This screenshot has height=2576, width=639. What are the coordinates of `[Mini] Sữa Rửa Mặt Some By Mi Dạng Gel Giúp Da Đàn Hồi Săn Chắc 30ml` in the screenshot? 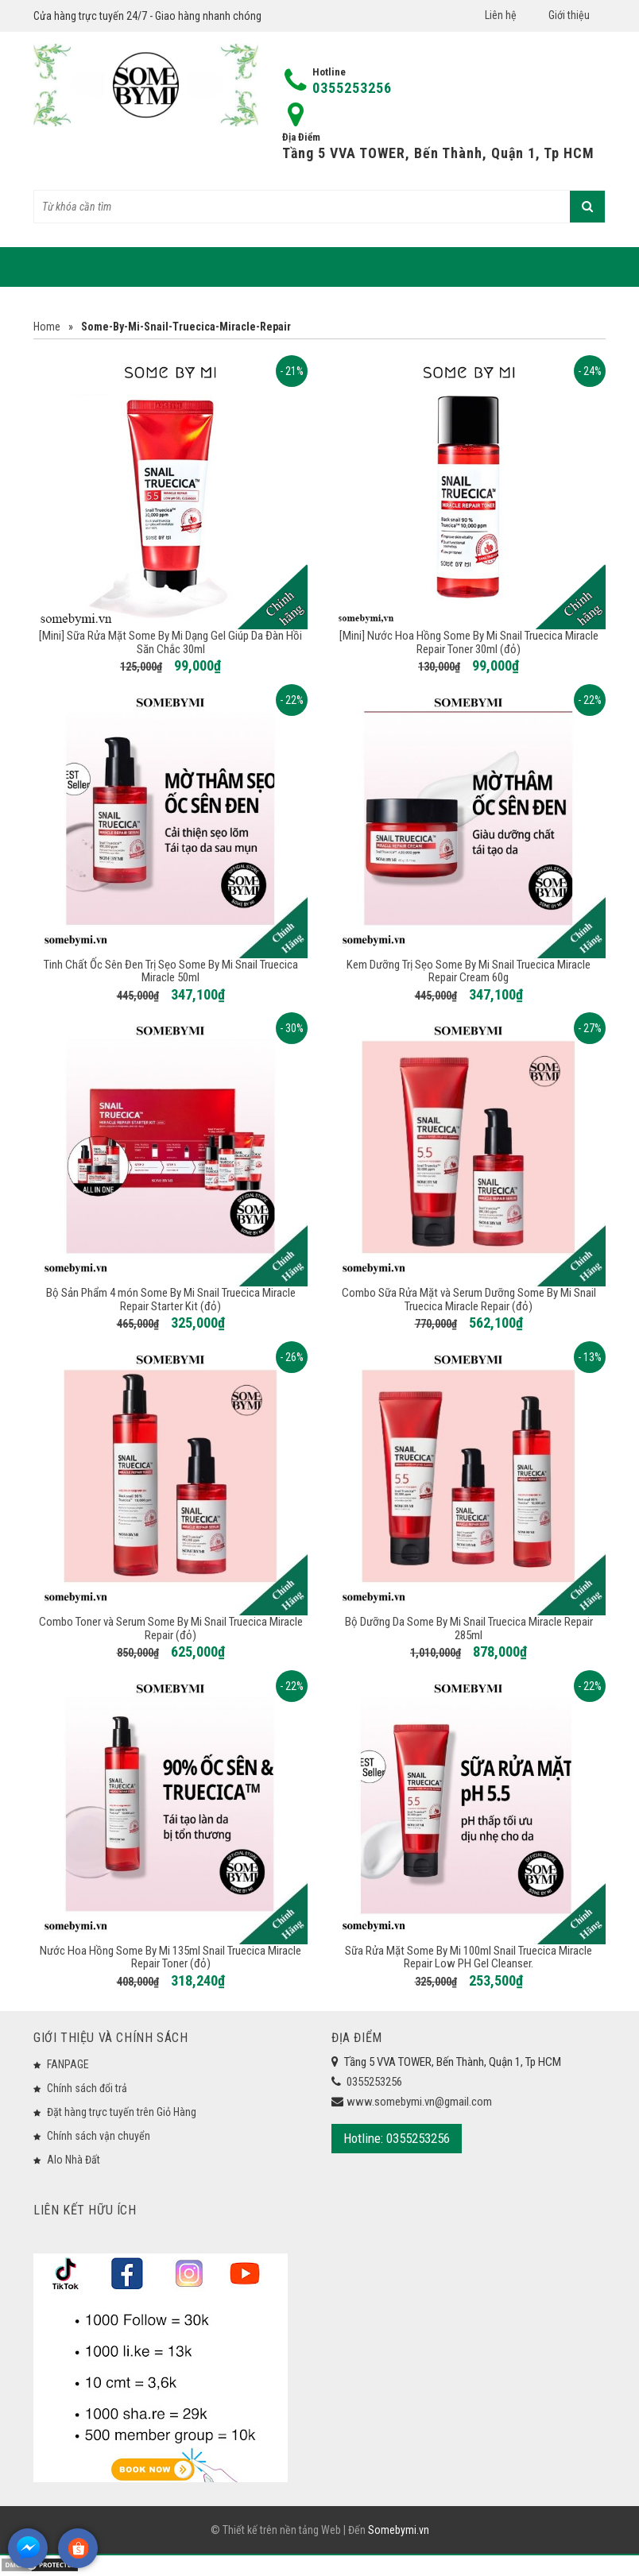 It's located at (170, 642).